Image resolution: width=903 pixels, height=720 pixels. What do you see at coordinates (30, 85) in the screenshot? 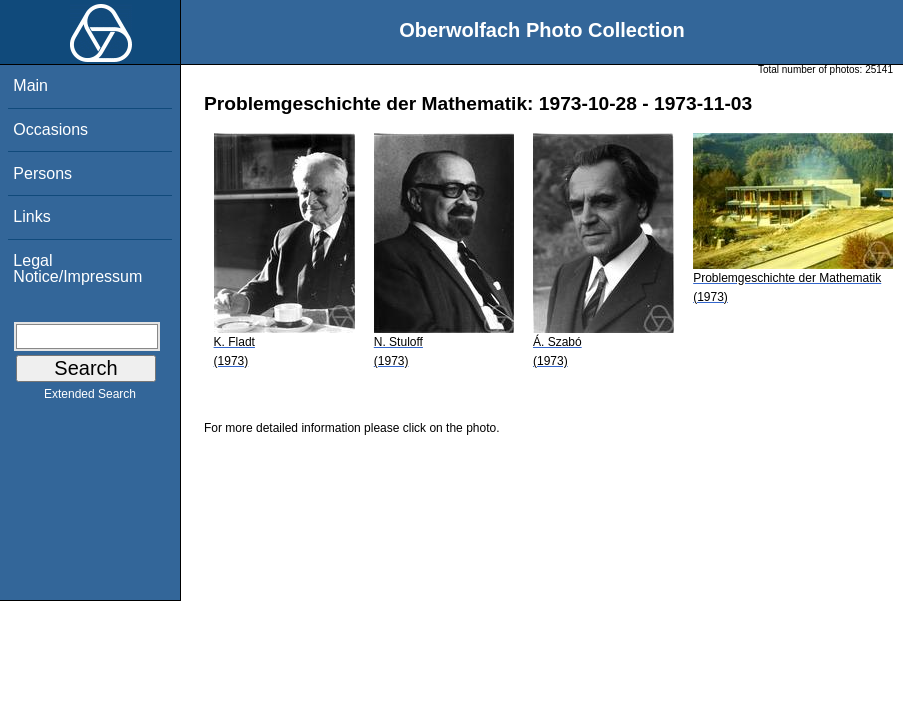
I see `Main` at bounding box center [30, 85].